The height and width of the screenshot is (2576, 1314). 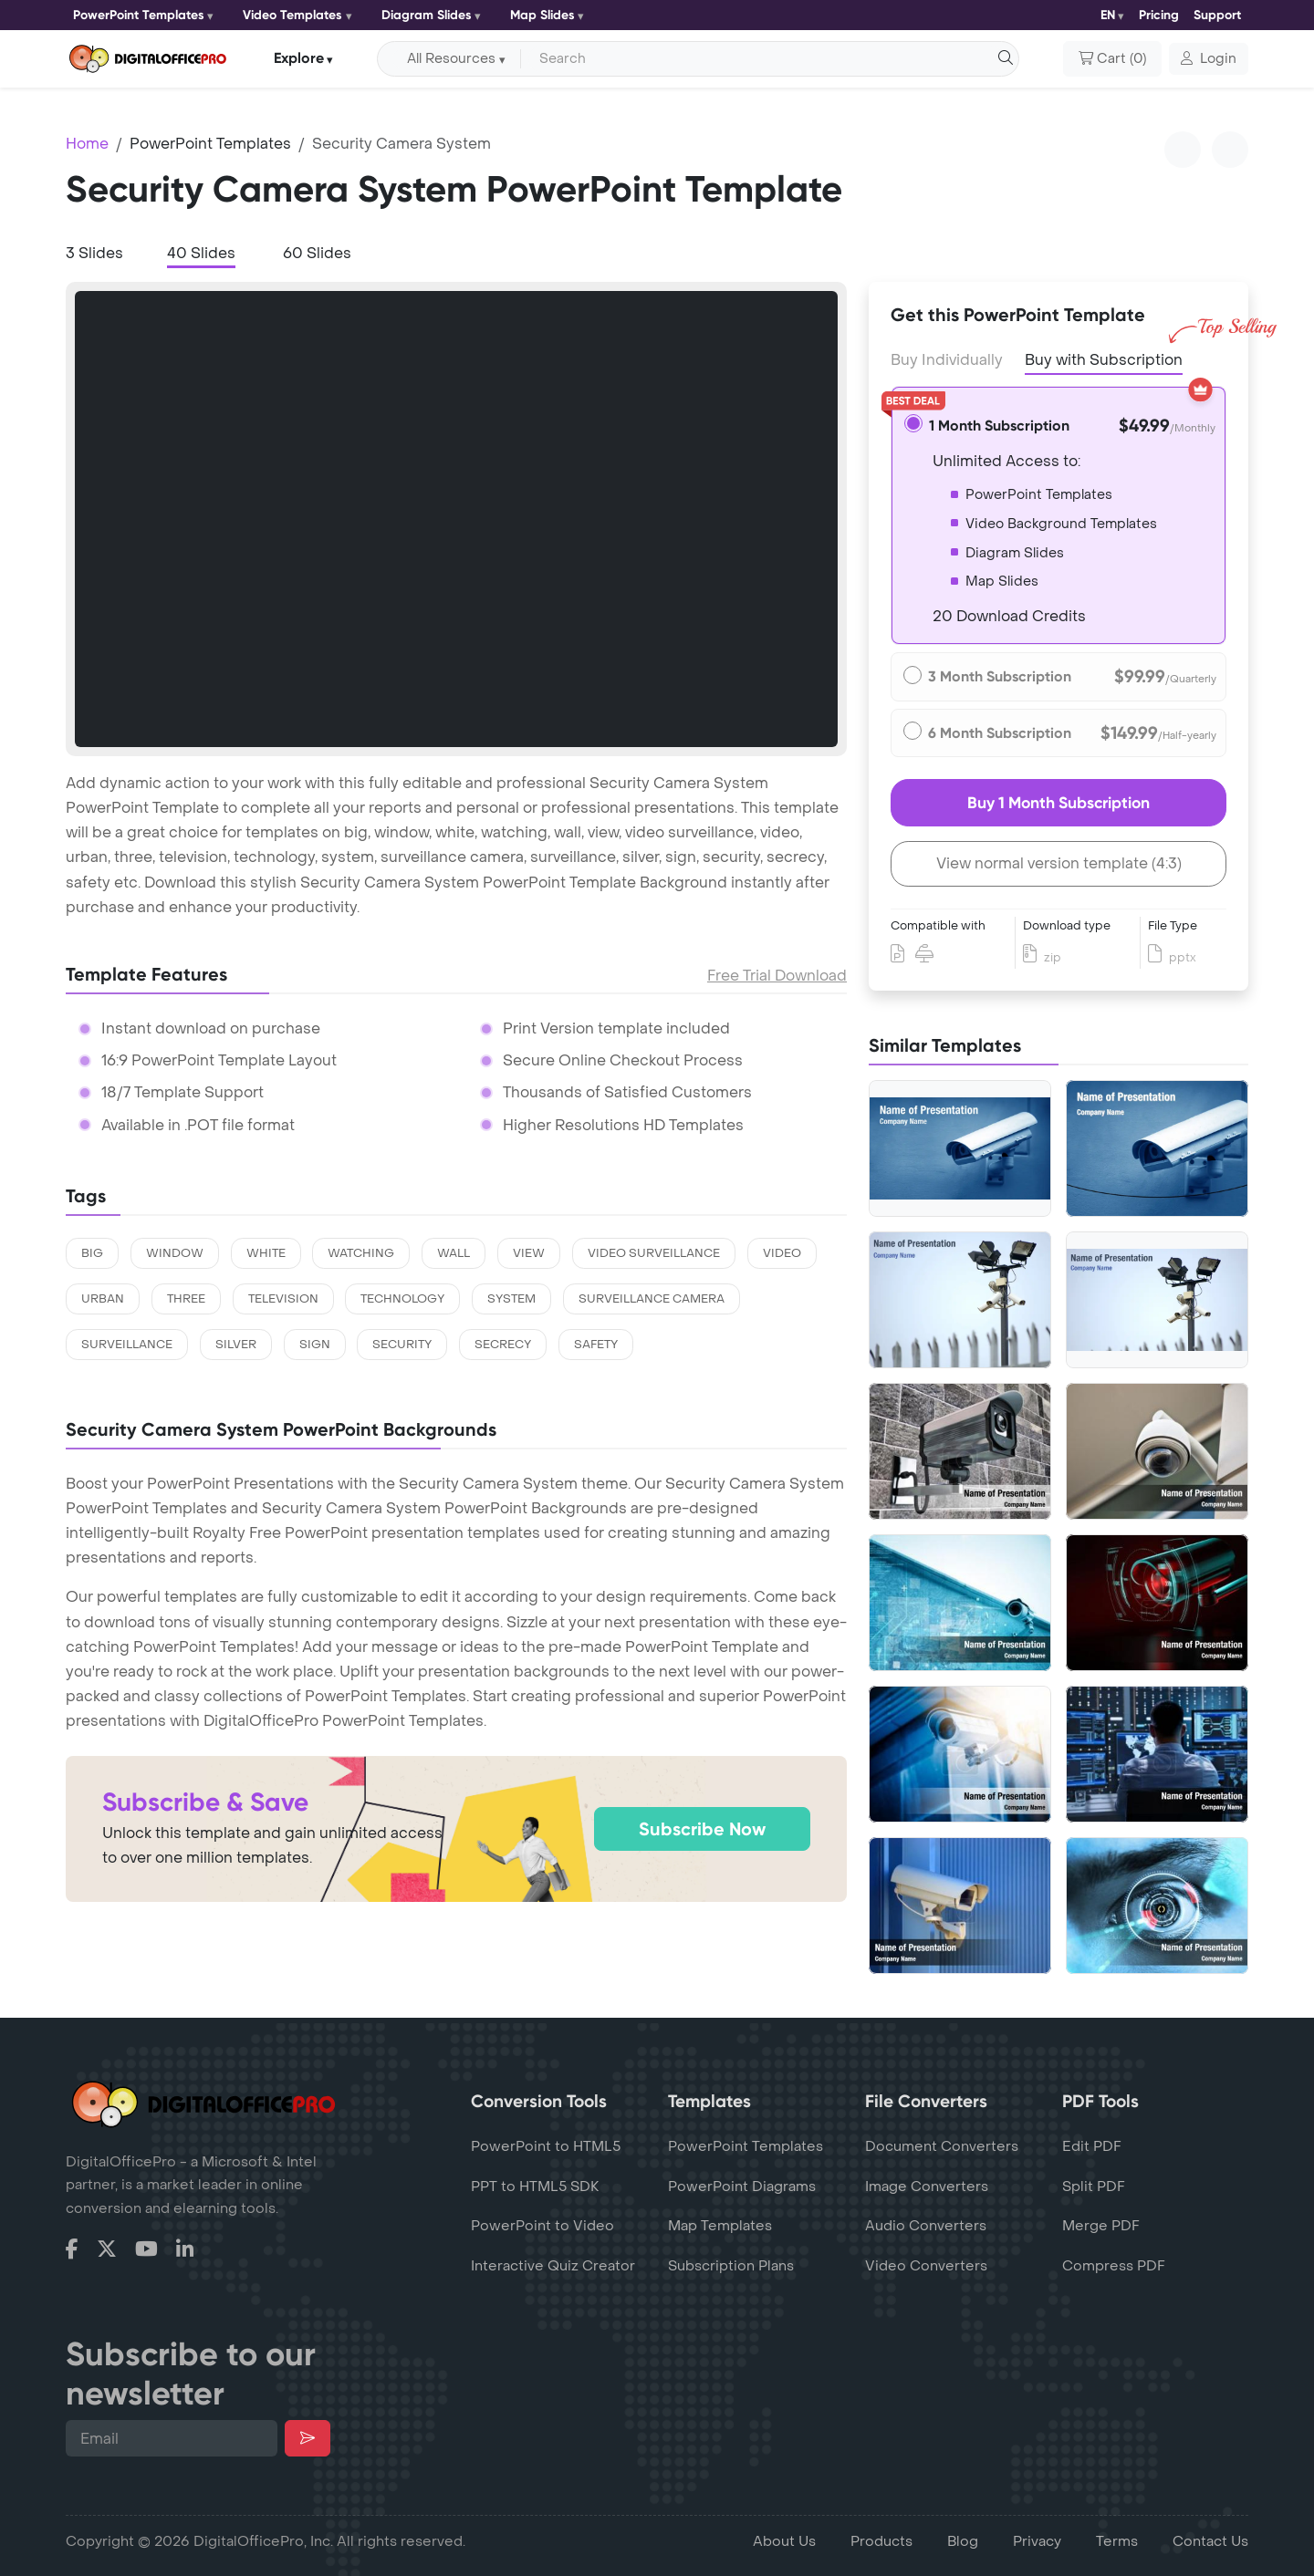 What do you see at coordinates (545, 2146) in the screenshot?
I see `PowerPoint to HTML5` at bounding box center [545, 2146].